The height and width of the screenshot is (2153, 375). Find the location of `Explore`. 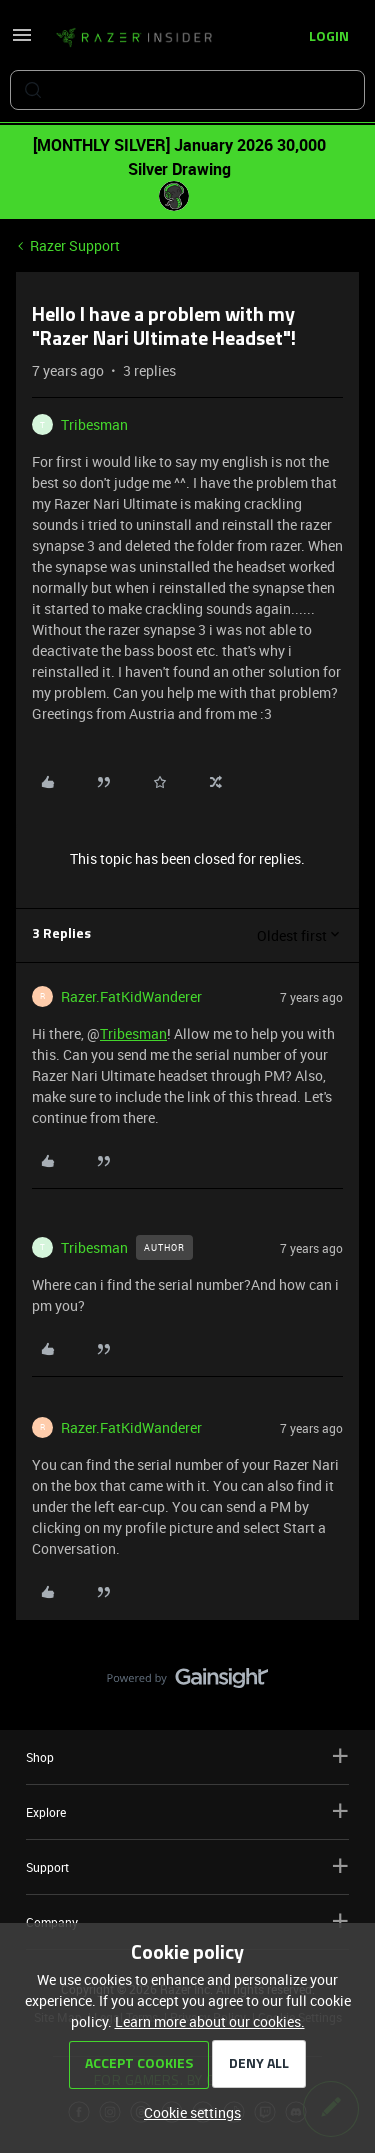

Explore is located at coordinates (187, 1811).